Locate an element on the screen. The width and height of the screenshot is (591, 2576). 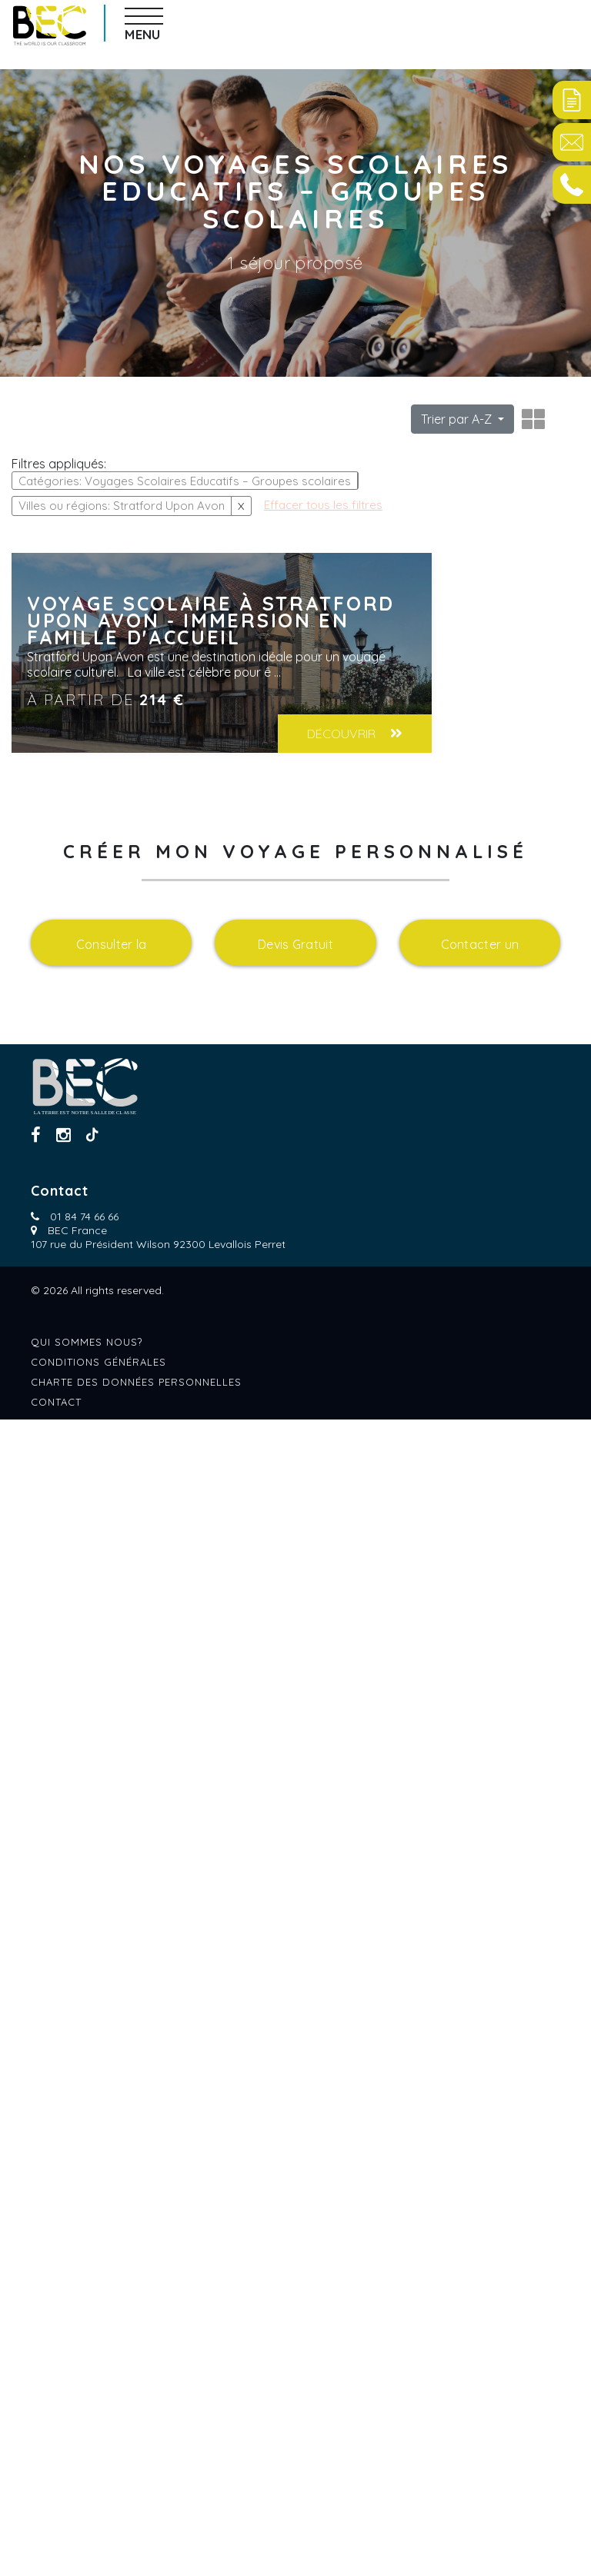
Contact is located at coordinates (56, 2558).